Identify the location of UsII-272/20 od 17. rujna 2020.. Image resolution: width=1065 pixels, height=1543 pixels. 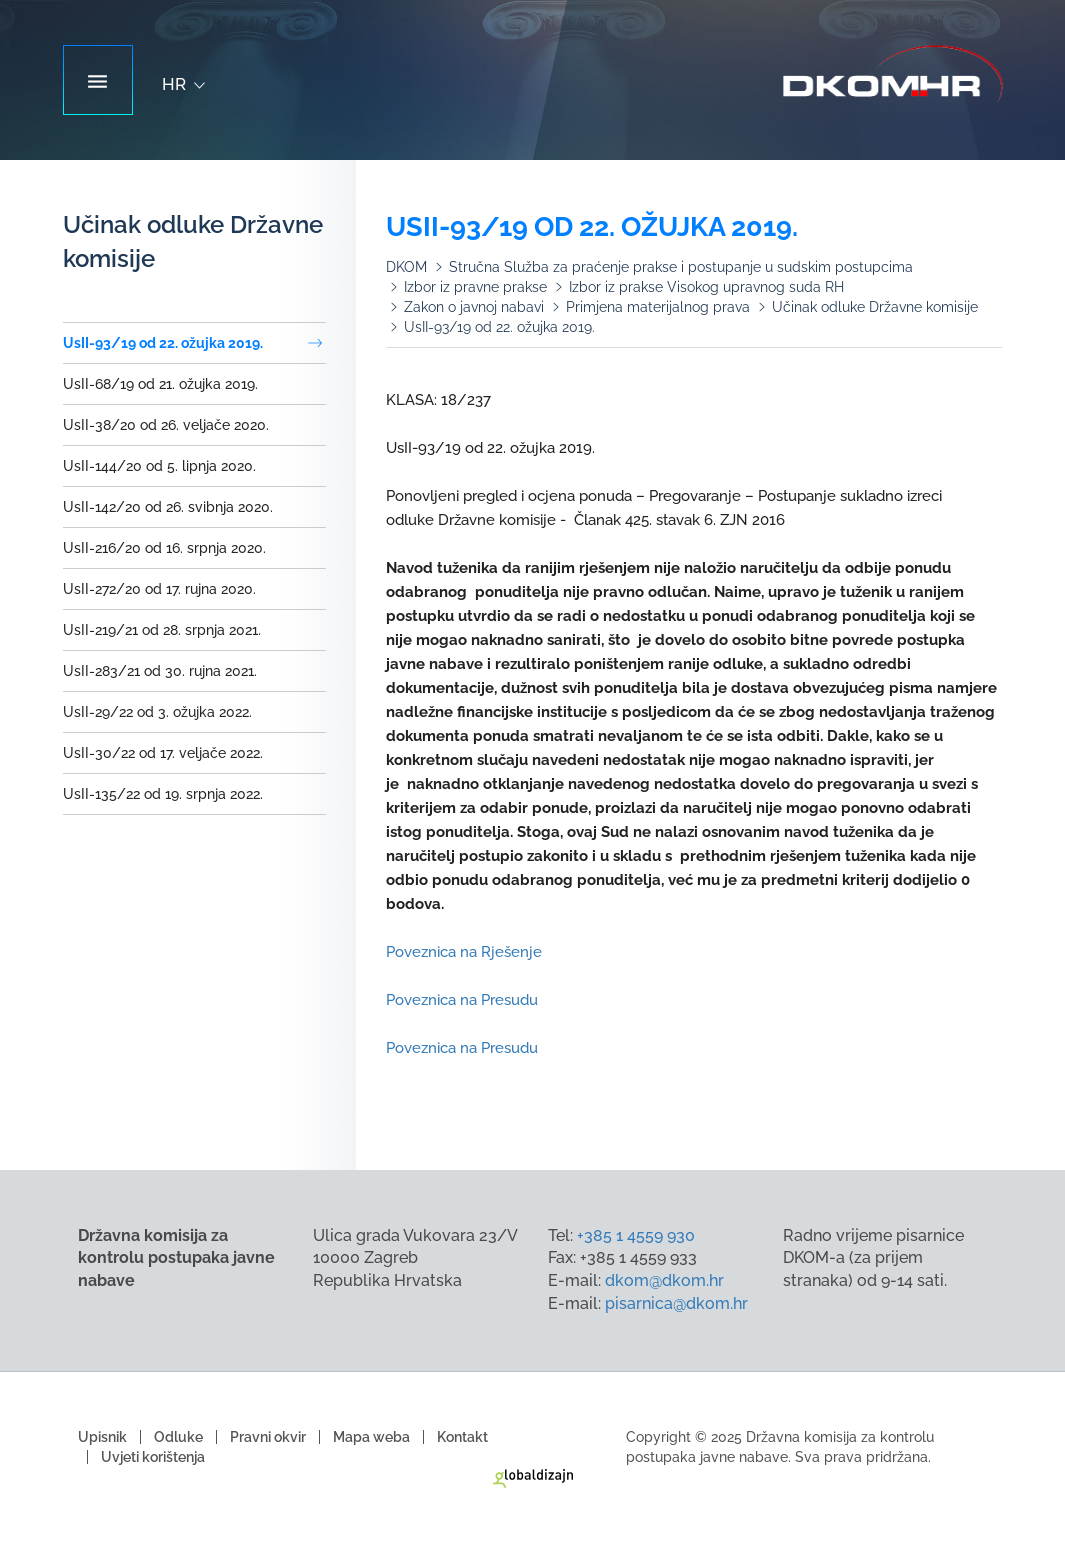
(159, 589).